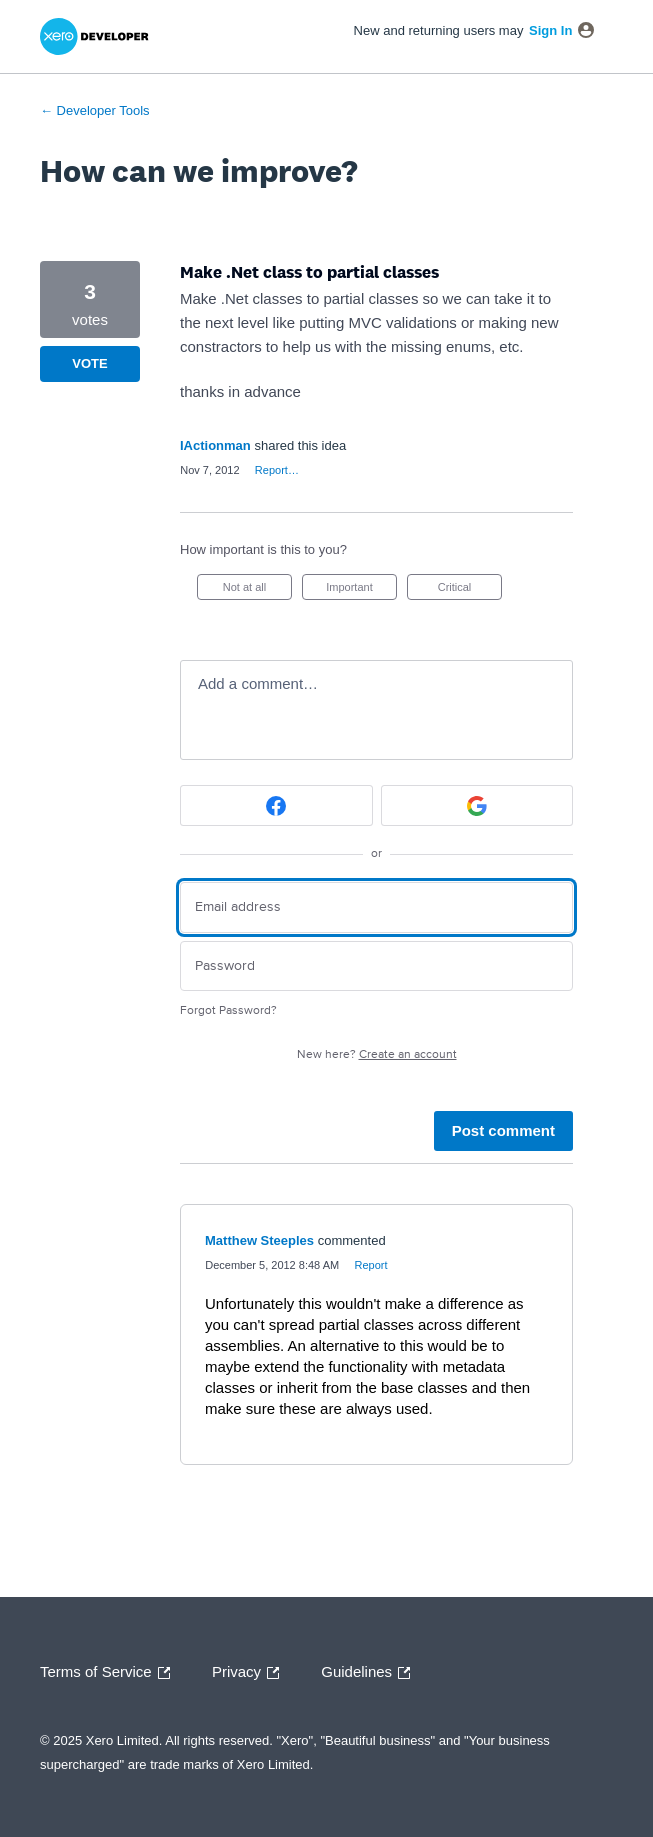 Image resolution: width=653 pixels, height=1837 pixels. I want to click on Terms of Service, so click(110, 1673).